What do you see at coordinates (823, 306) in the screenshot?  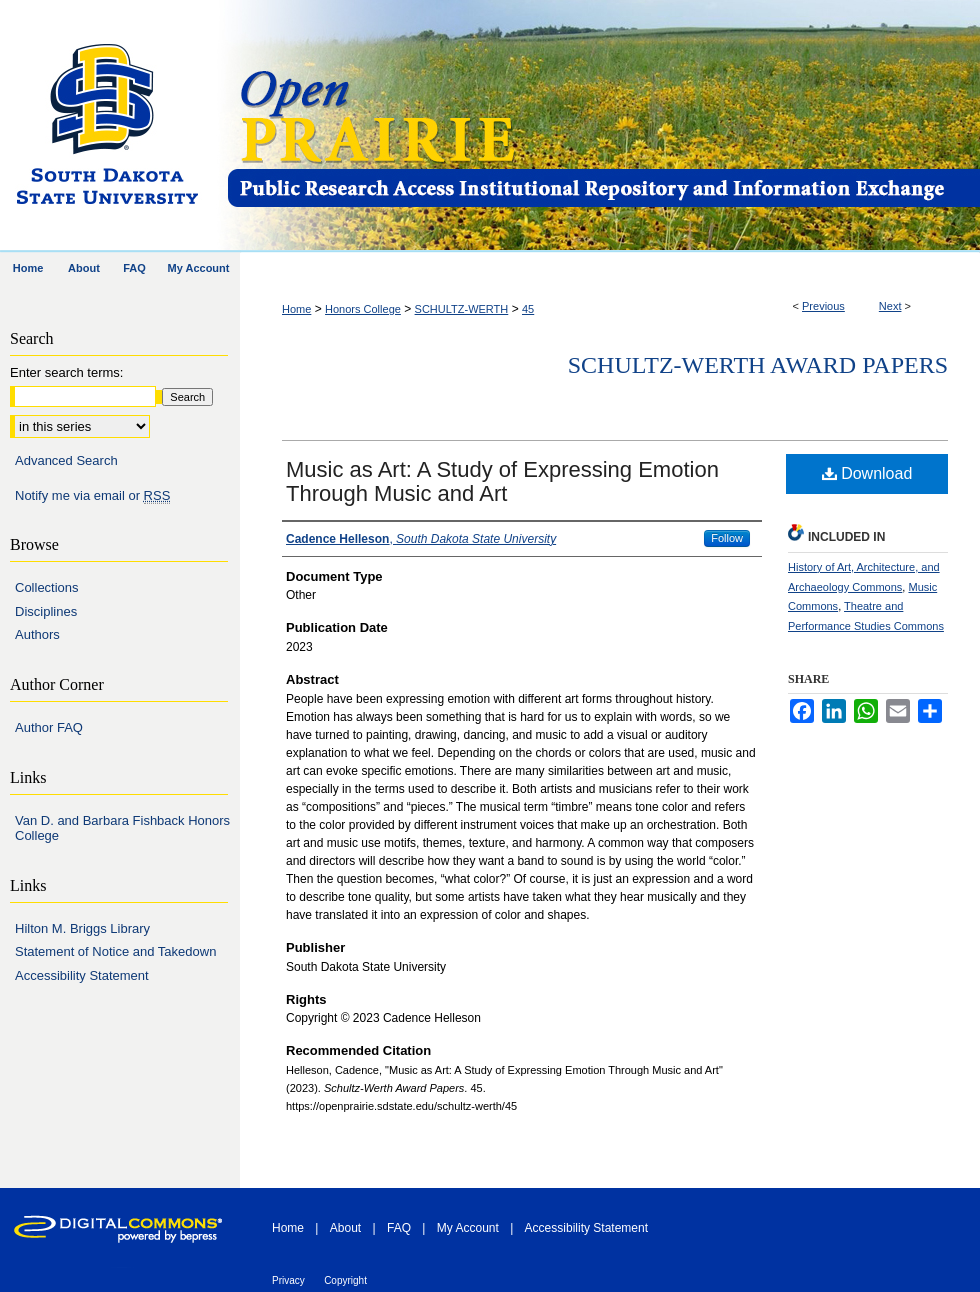 I see `Previous` at bounding box center [823, 306].